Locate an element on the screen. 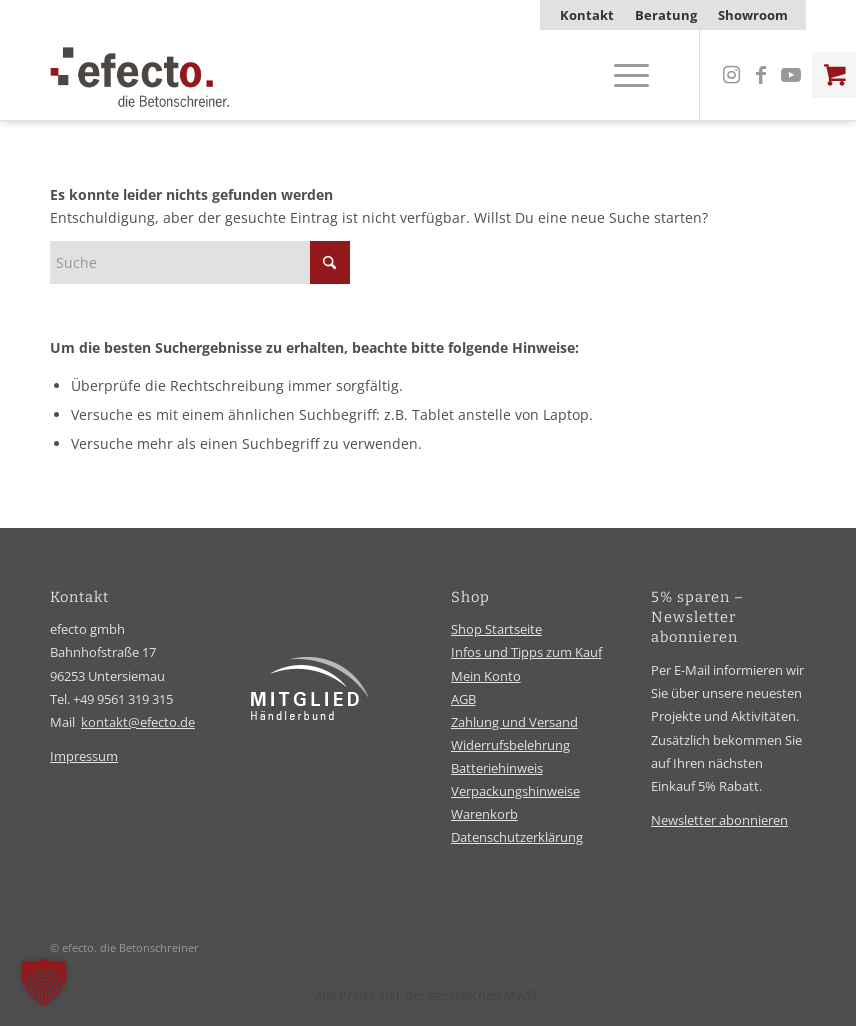  Zahlung und Versand is located at coordinates (514, 722).